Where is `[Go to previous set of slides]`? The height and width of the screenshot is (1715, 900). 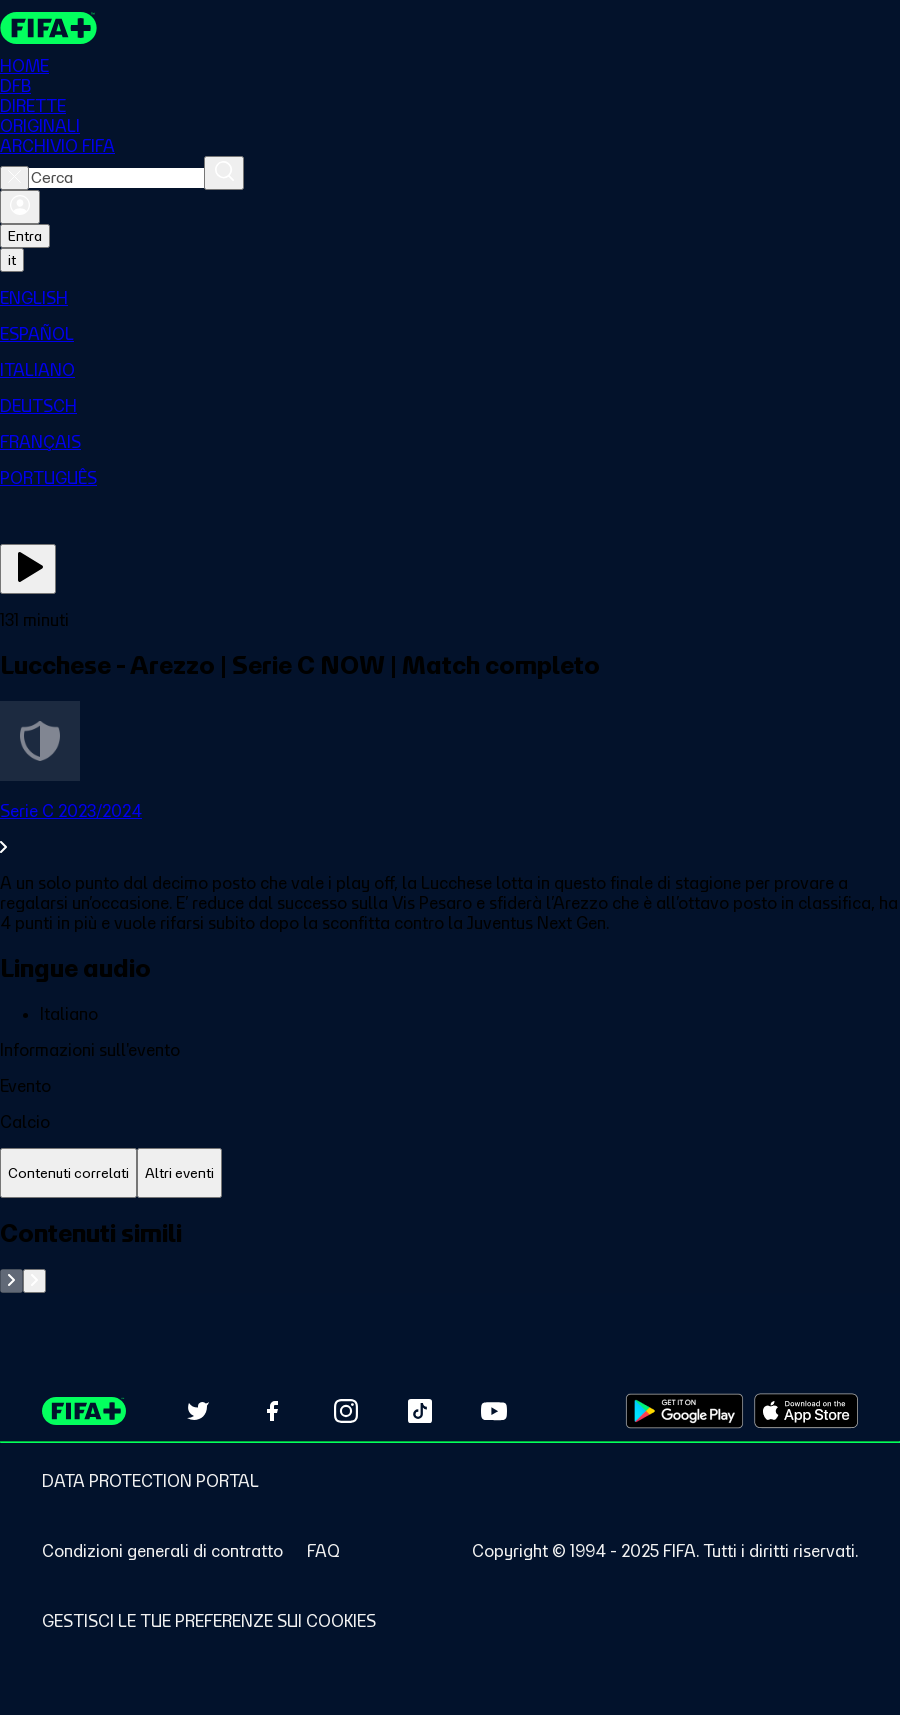
[Go to previous set of slides] is located at coordinates (11, 1281).